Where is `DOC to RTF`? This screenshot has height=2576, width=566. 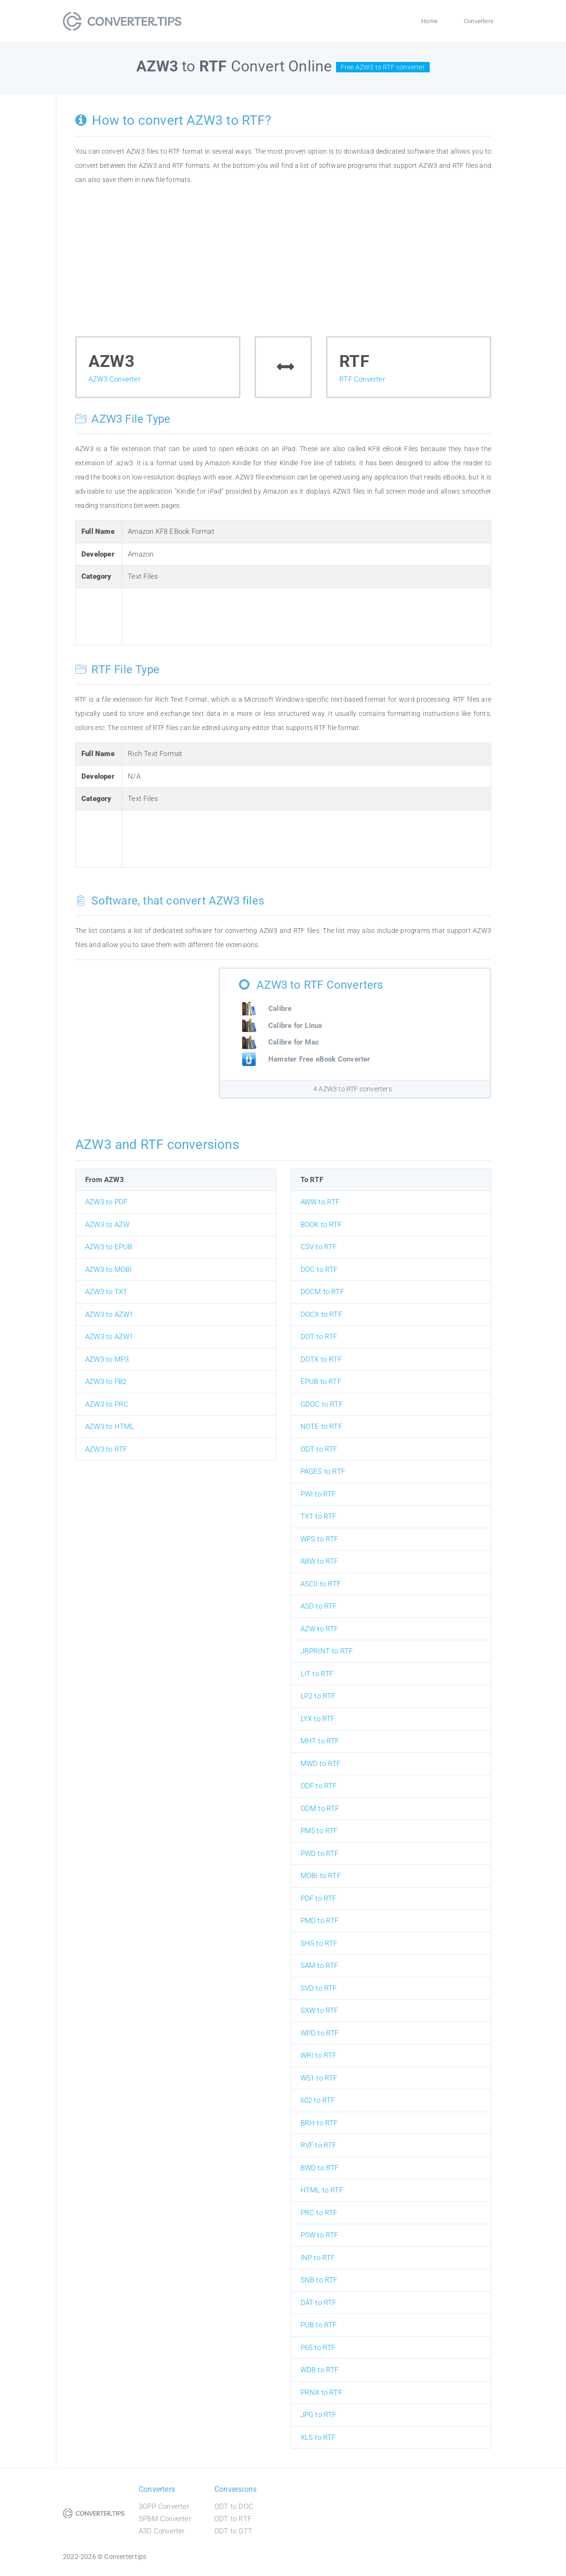
DOC to RTF is located at coordinates (319, 1269).